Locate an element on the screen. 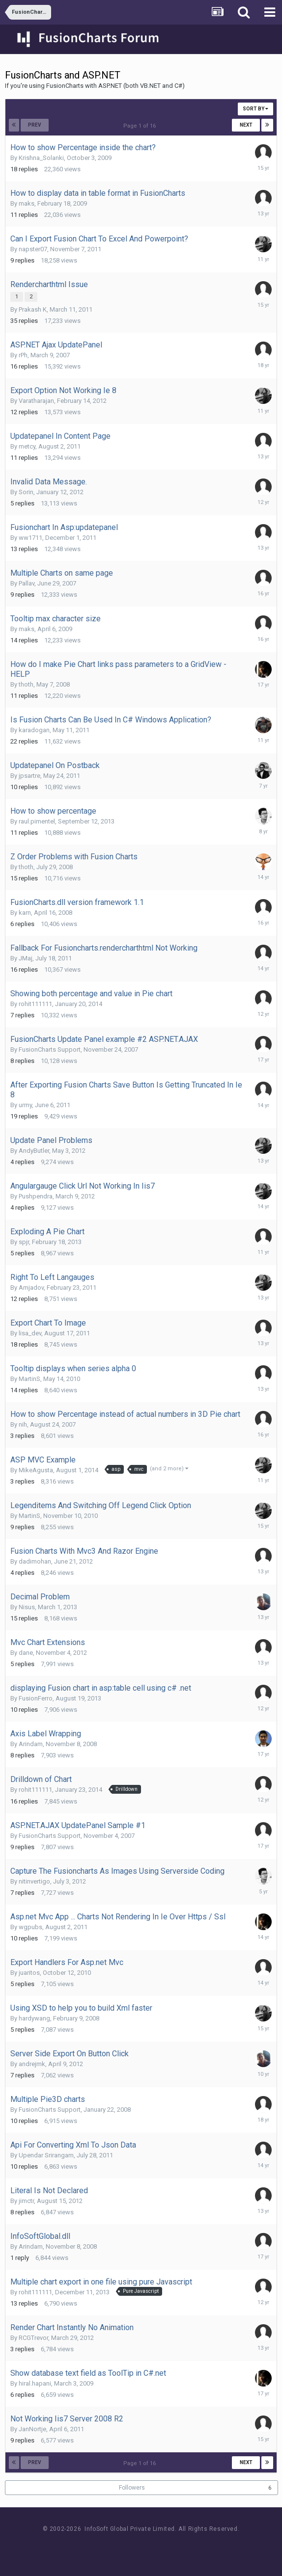 This screenshot has width=282, height=2576. Pallav is located at coordinates (26, 583).